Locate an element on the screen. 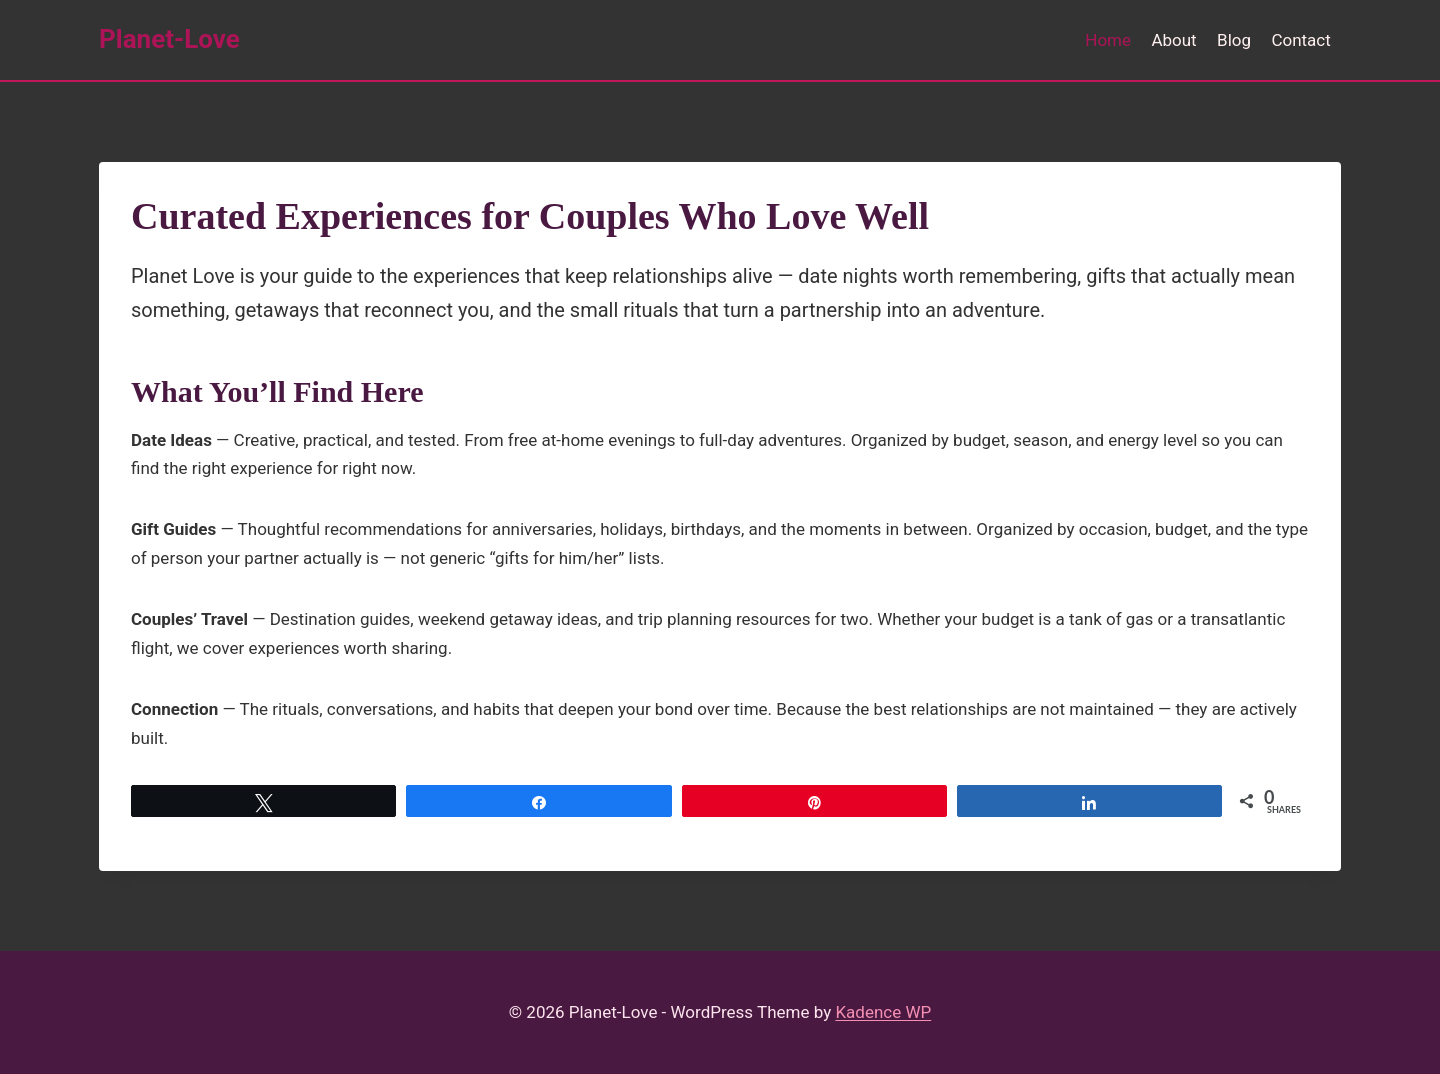  About is located at coordinates (1173, 40).